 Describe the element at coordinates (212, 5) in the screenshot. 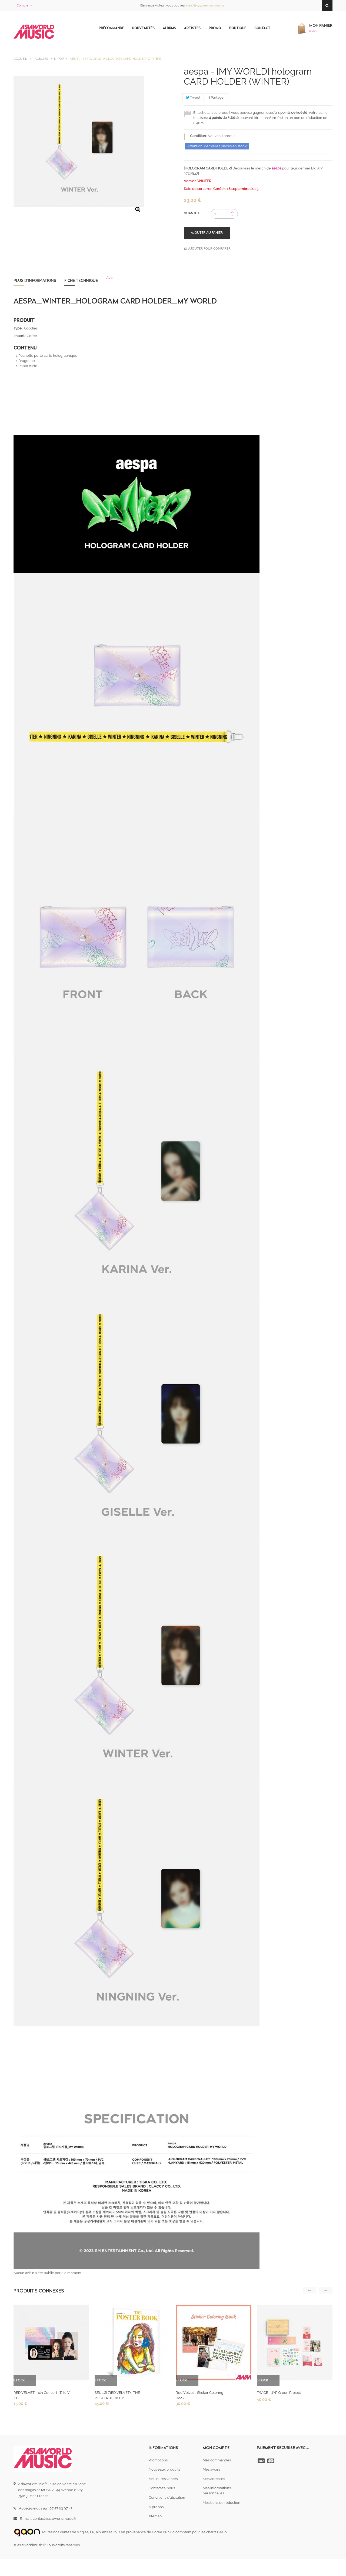

I see `créer un compte` at that location.